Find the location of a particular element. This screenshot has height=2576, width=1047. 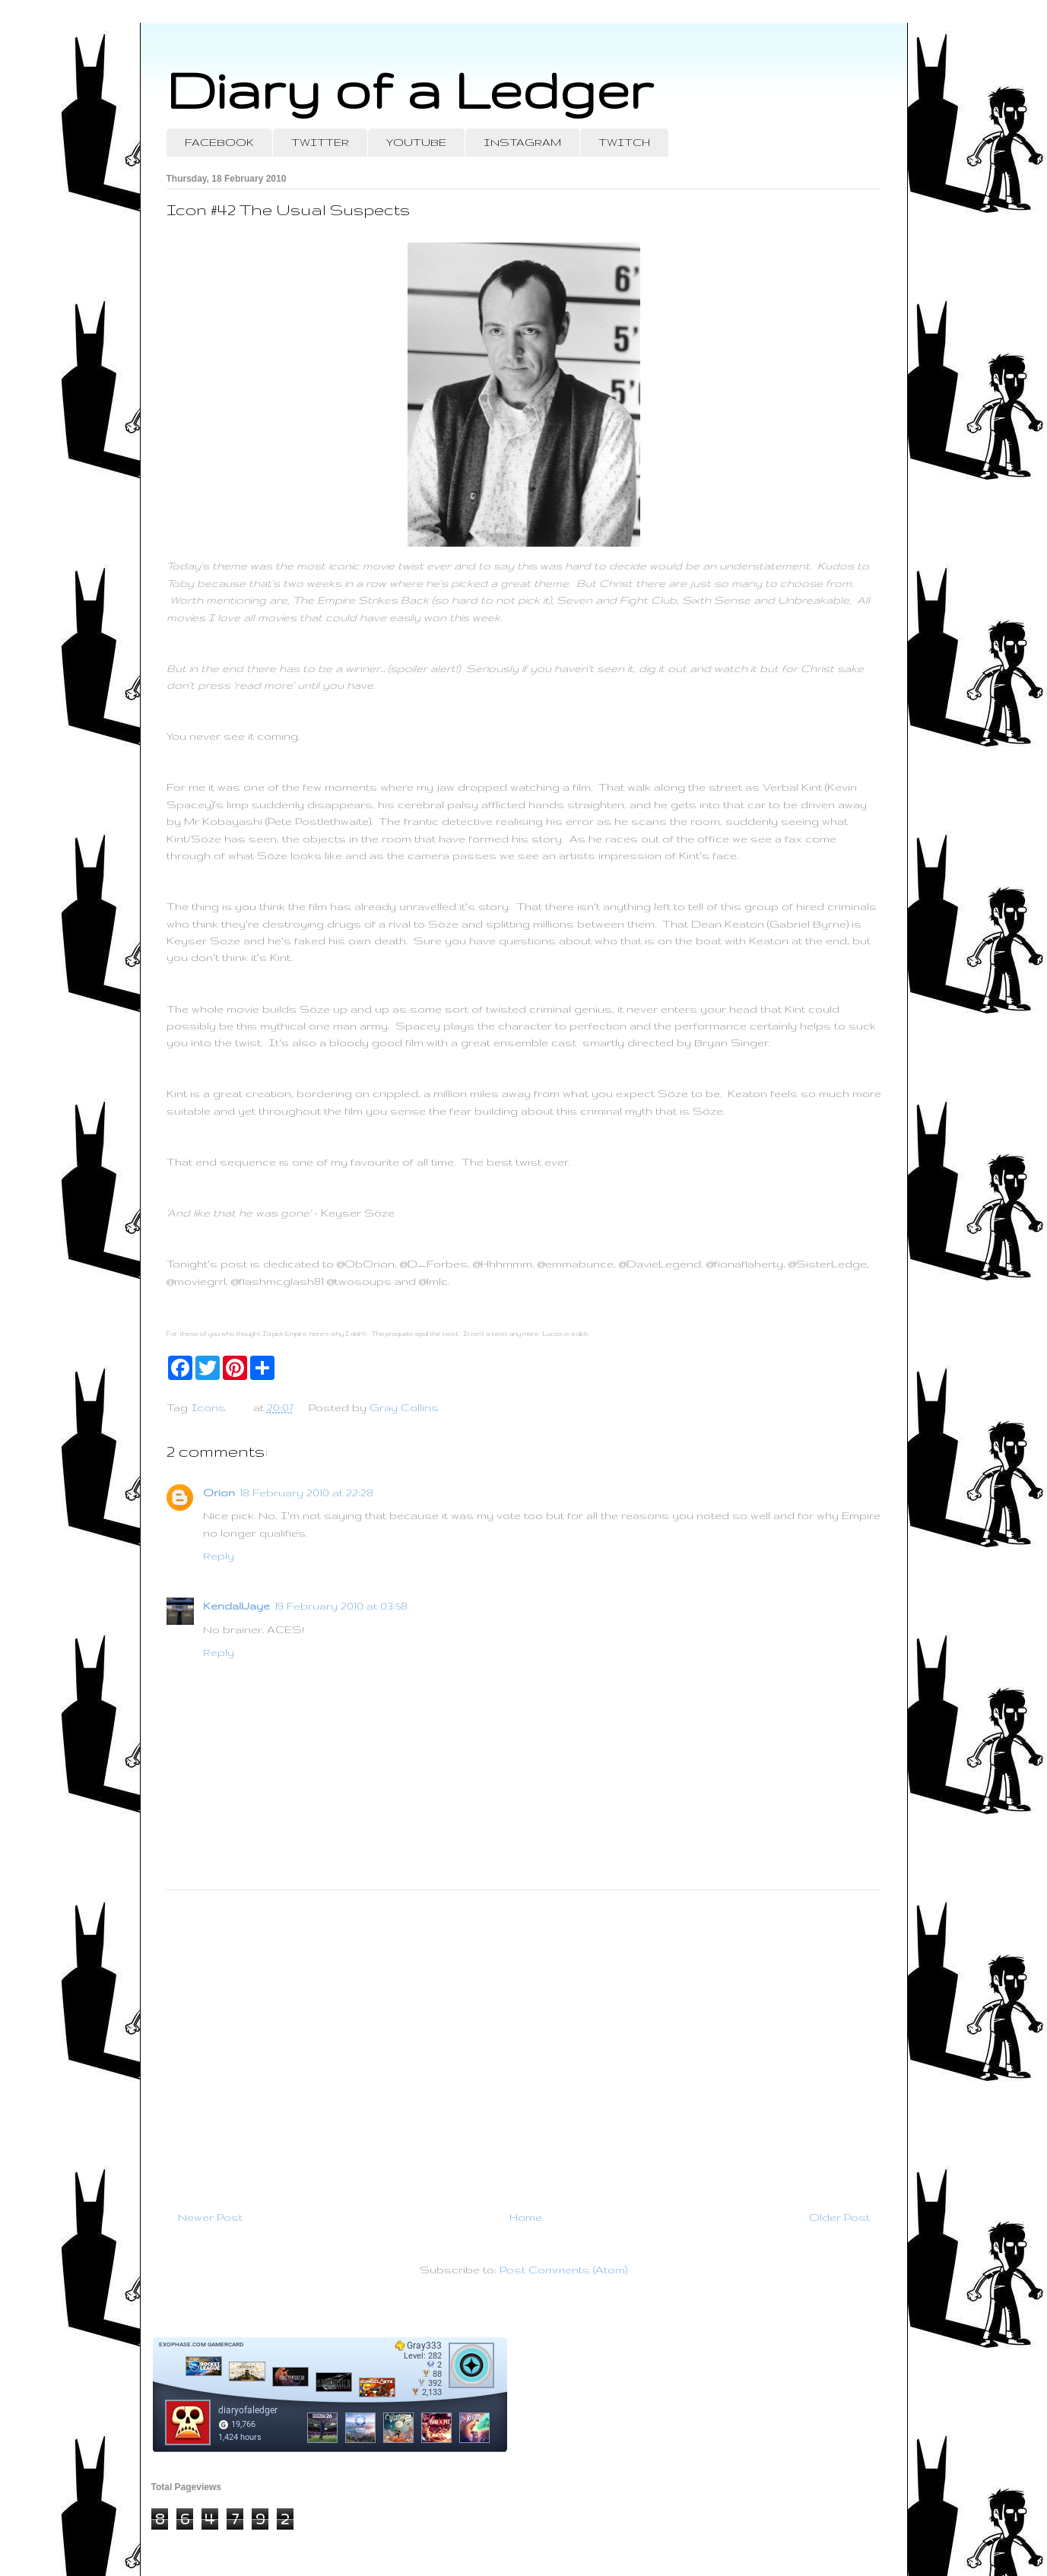

Reply is located at coordinates (218, 1556).